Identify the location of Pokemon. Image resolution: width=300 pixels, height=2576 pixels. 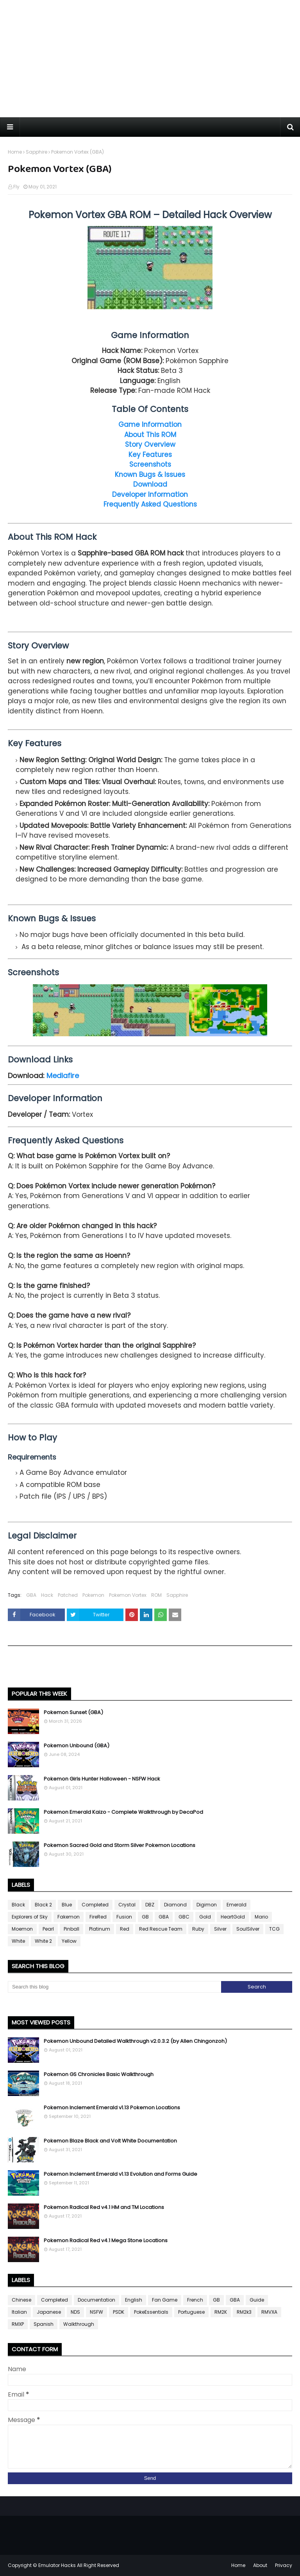
(93, 1595).